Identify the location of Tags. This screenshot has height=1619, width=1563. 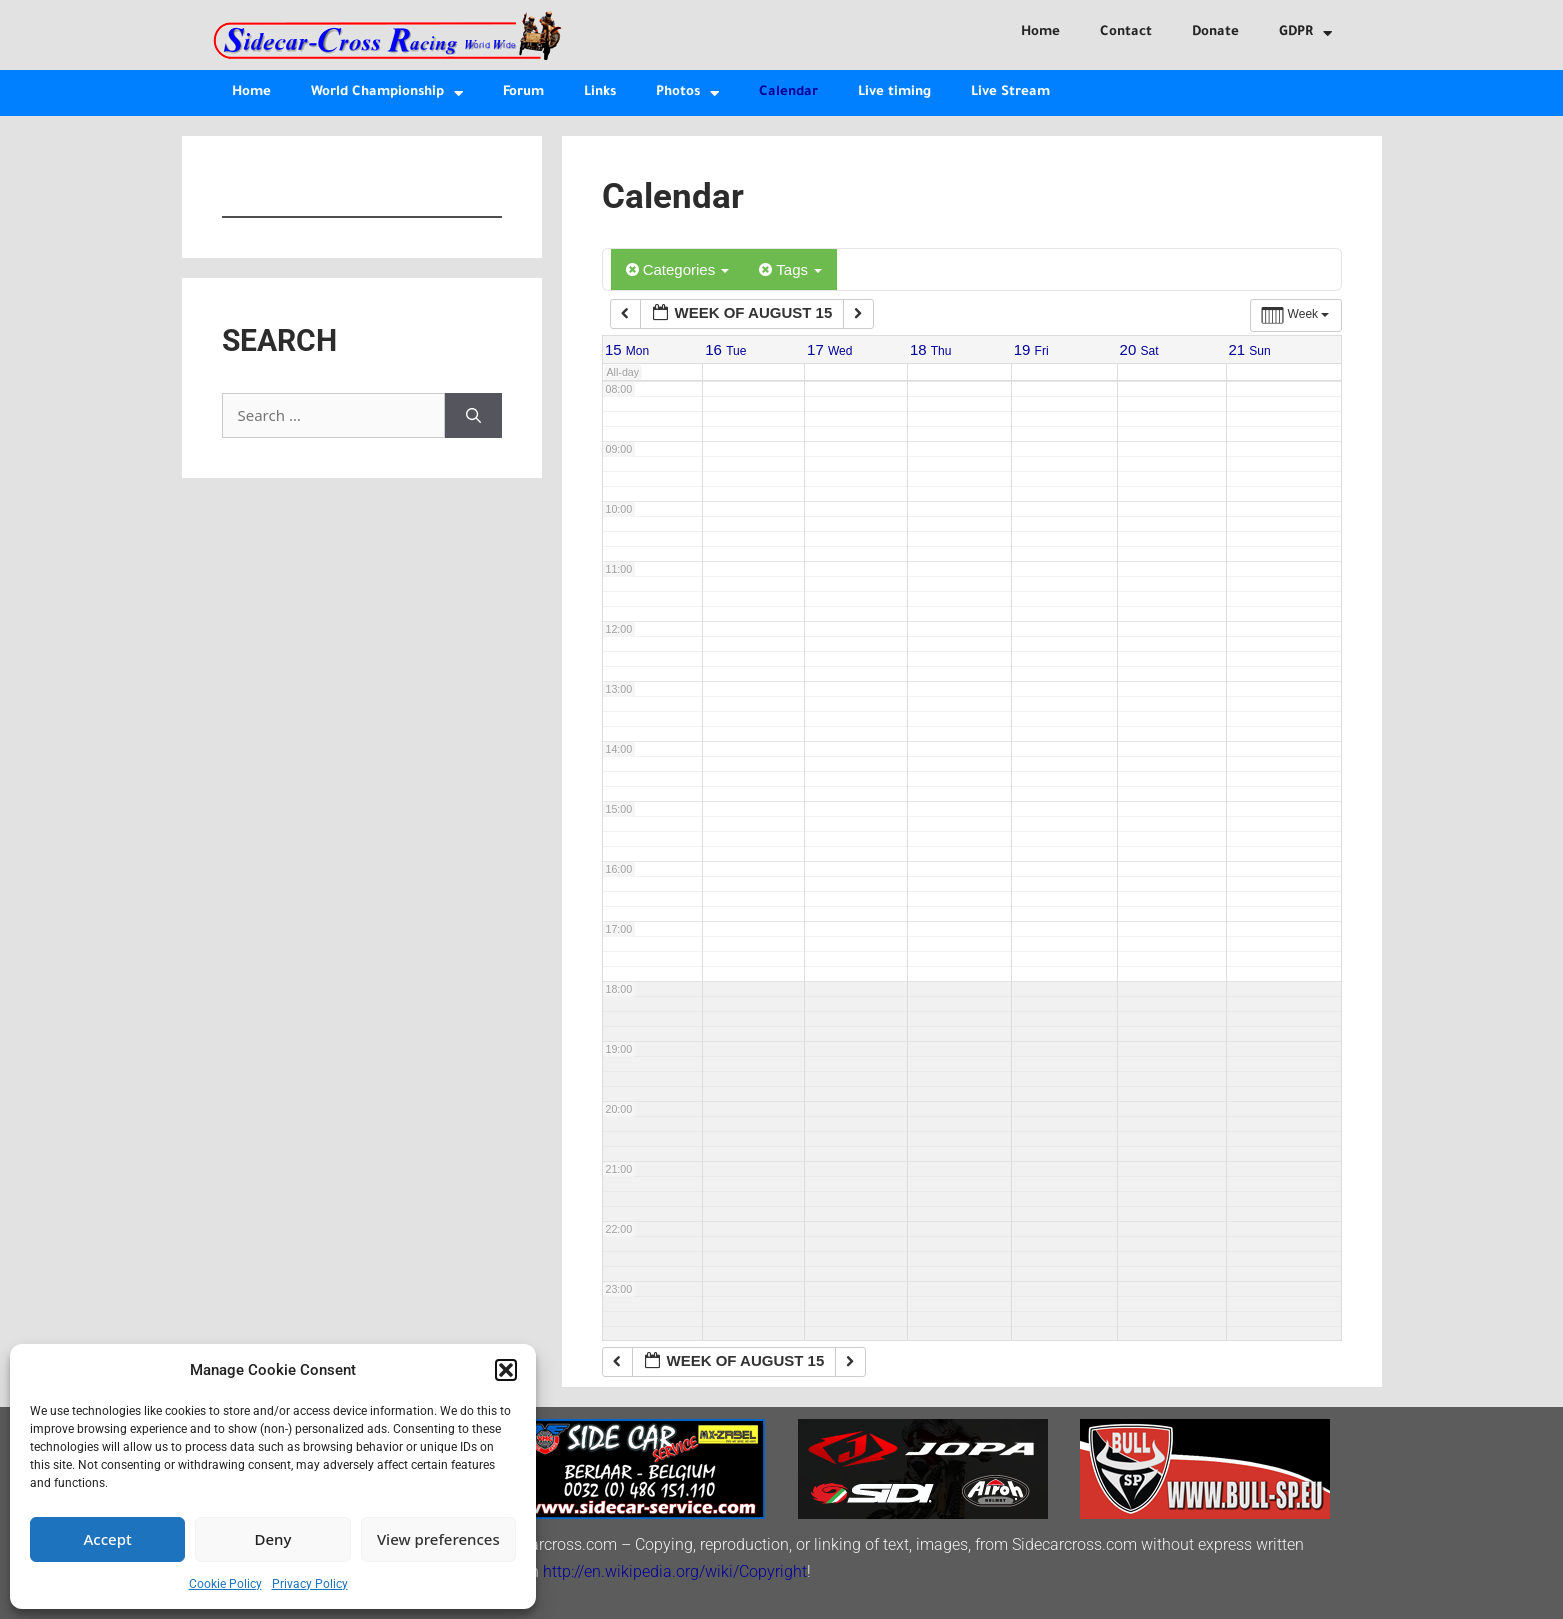
(790, 269).